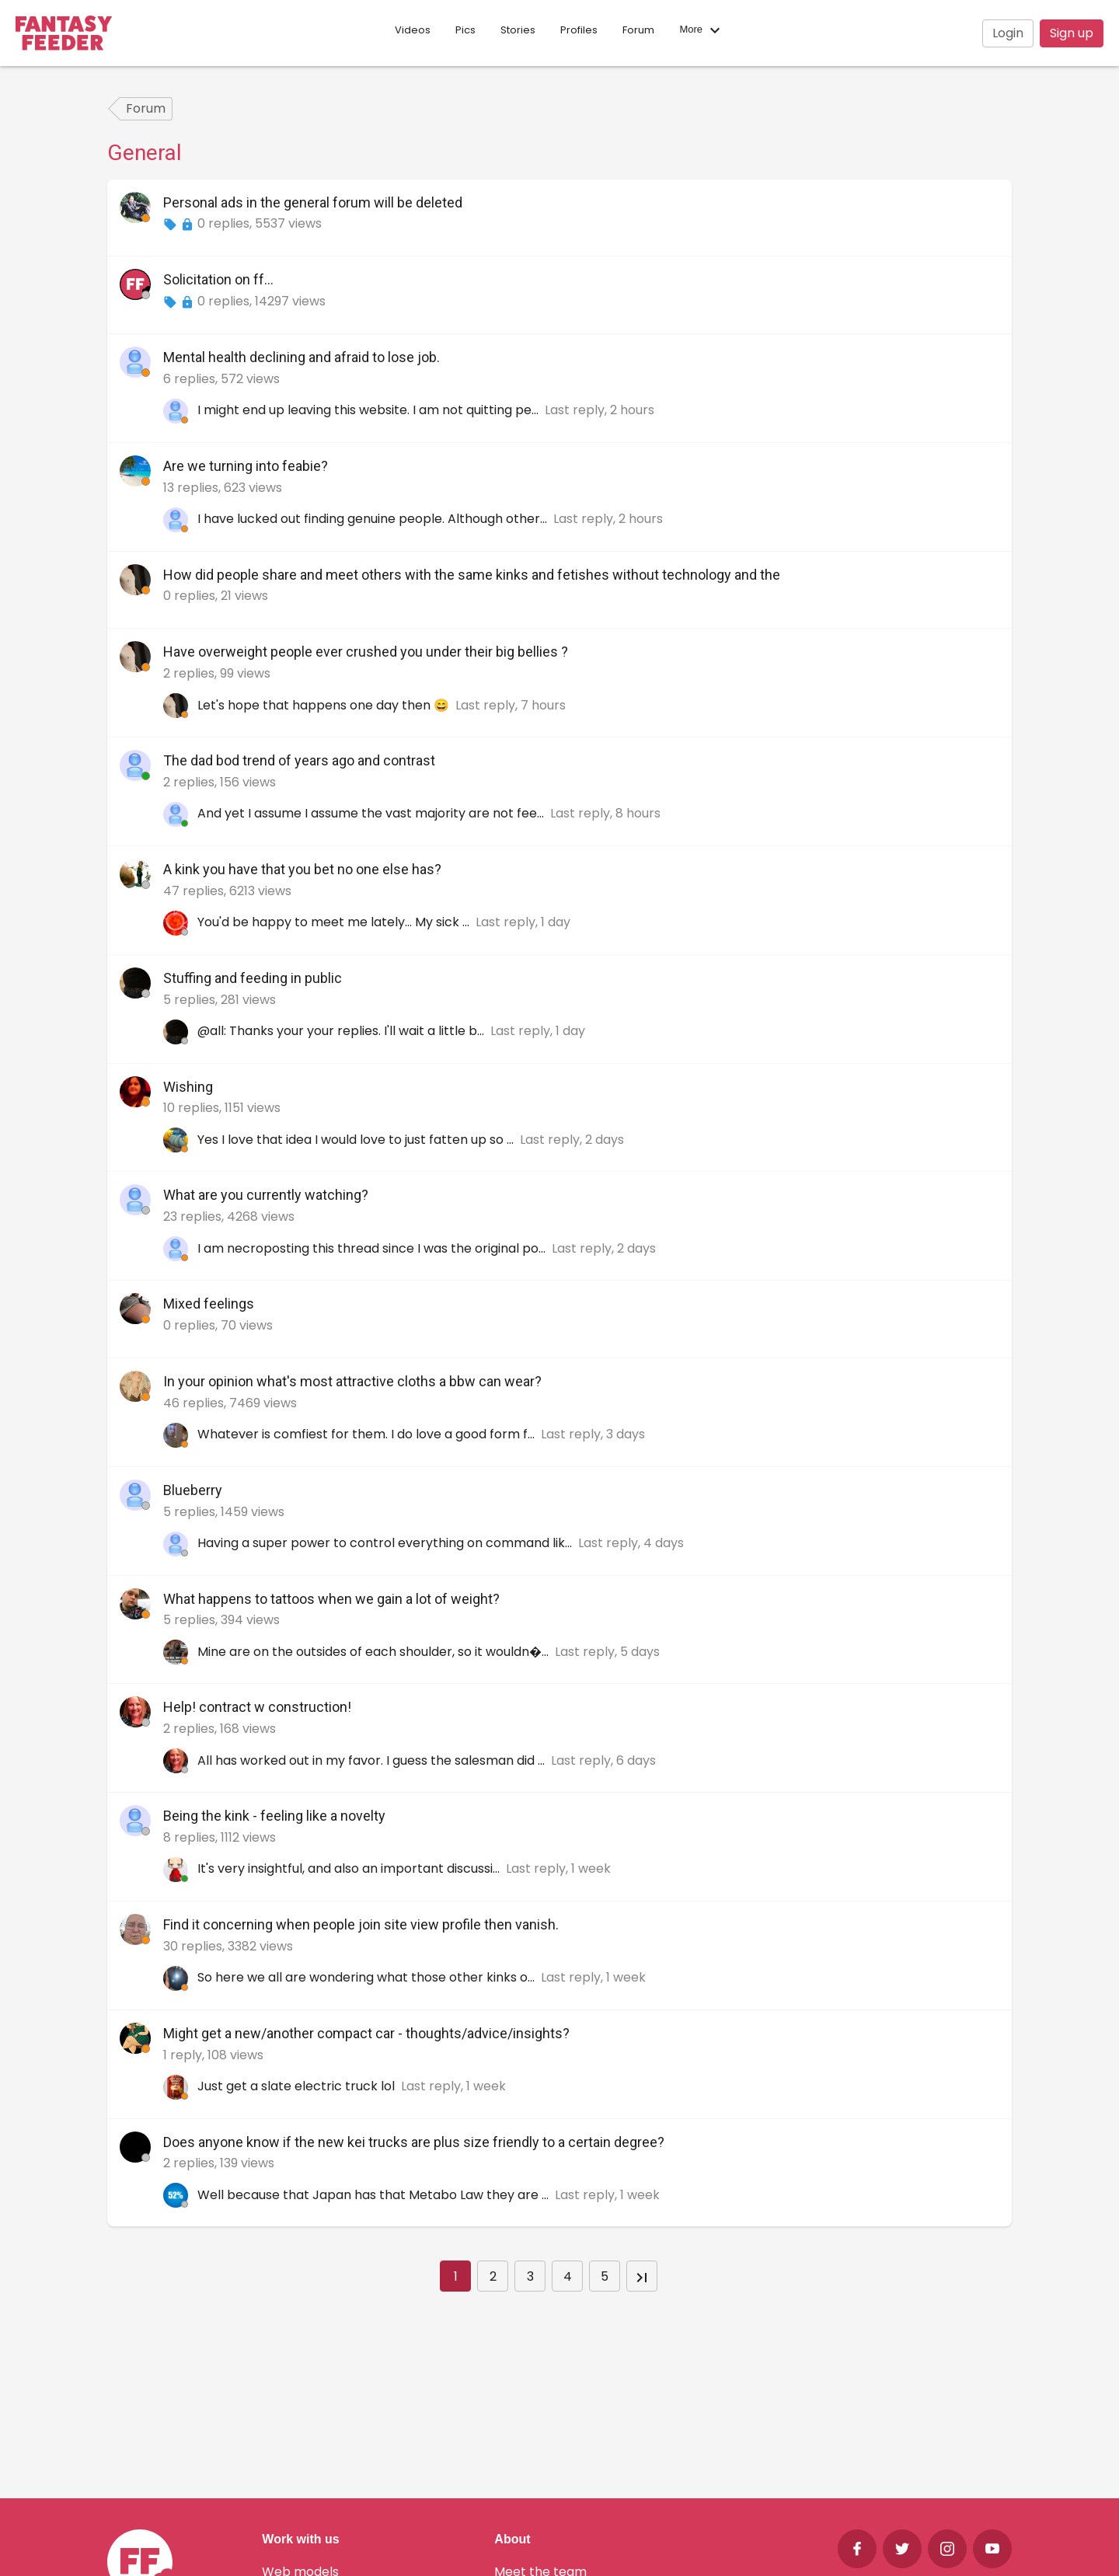  I want to click on So here we all are wondering what those other kinks o..., so click(367, 1977).